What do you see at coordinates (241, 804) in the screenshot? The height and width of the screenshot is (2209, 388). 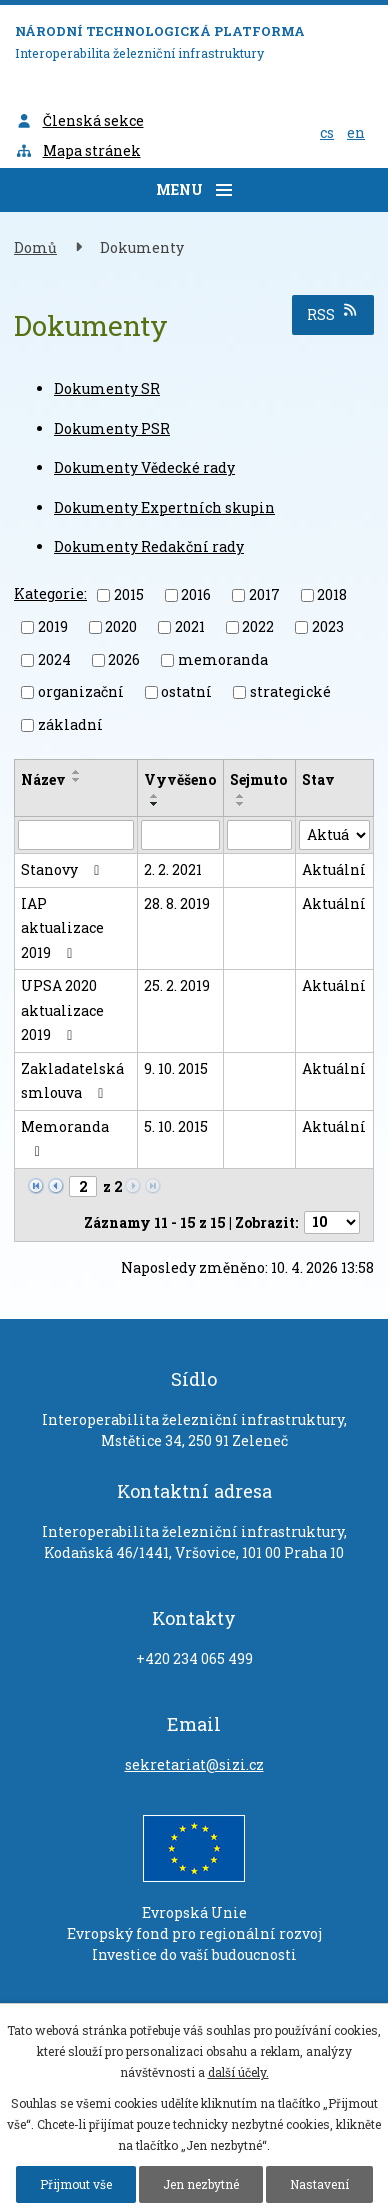 I see `[Seřadit podle Sejmuto sestupně]` at bounding box center [241, 804].